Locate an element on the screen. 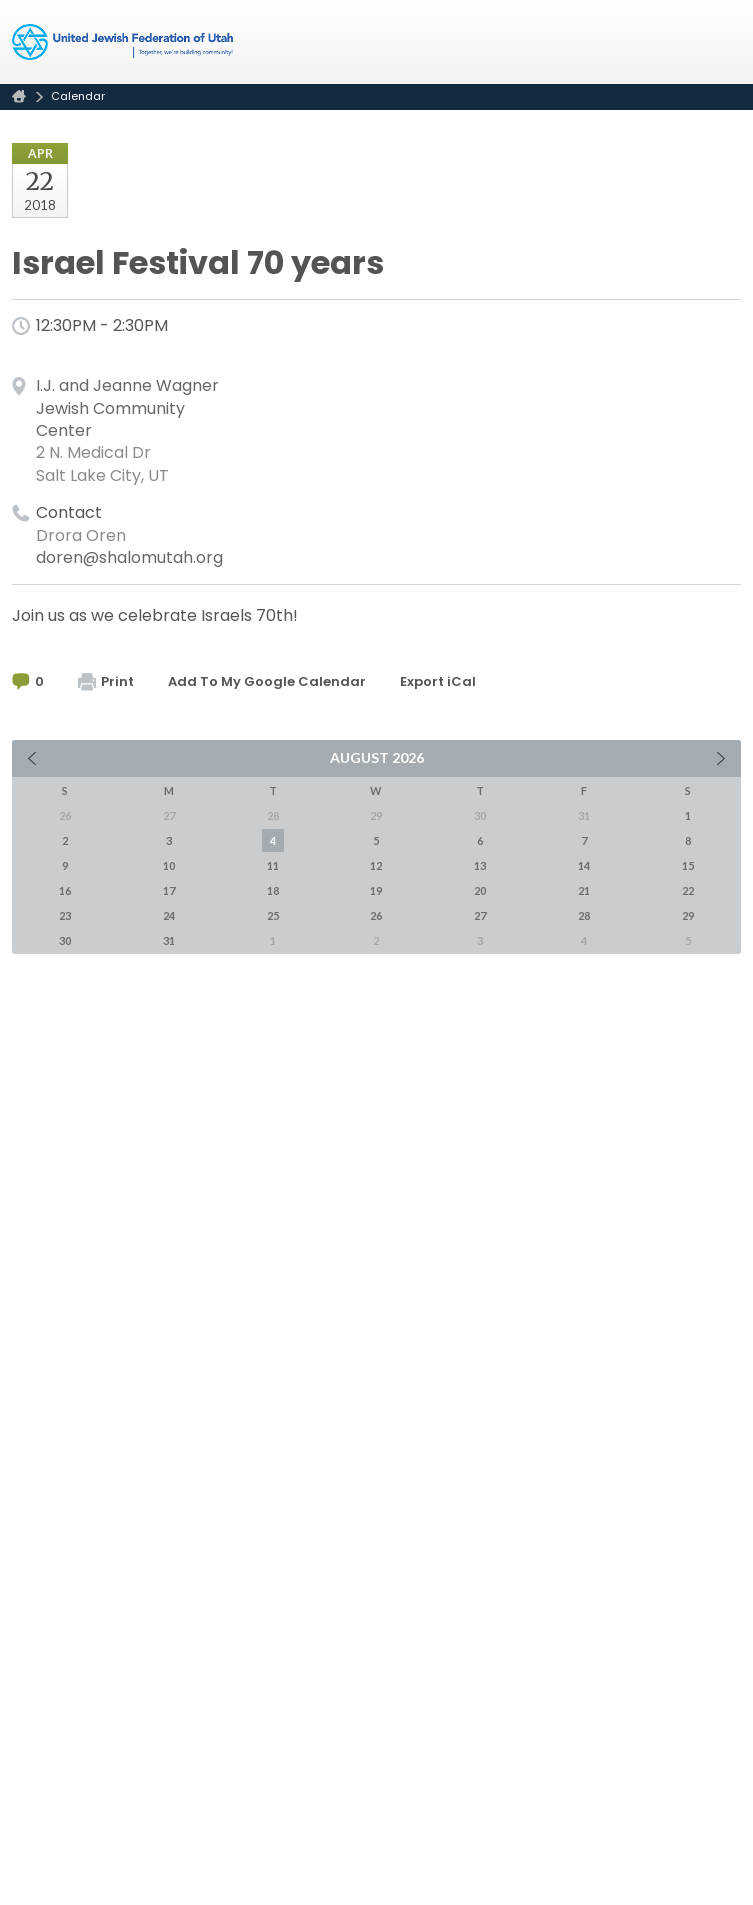 The image size is (753, 1905). 12 is located at coordinates (376, 865).